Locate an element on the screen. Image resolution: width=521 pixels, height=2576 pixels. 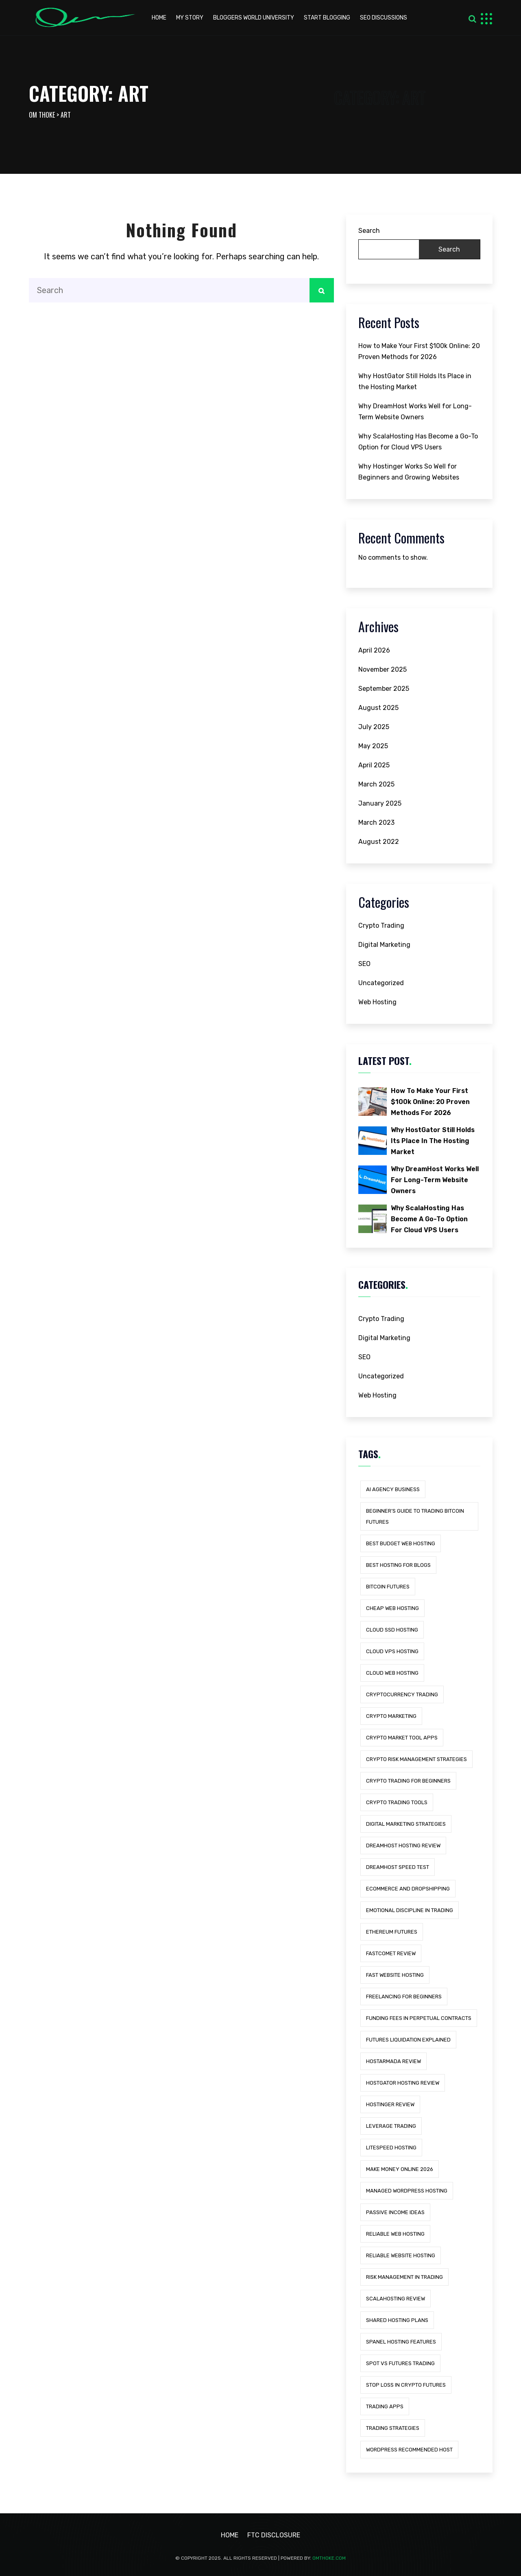
Crypto Marketing [Crypto Marketing (1 item)] is located at coordinates (391, 1716).